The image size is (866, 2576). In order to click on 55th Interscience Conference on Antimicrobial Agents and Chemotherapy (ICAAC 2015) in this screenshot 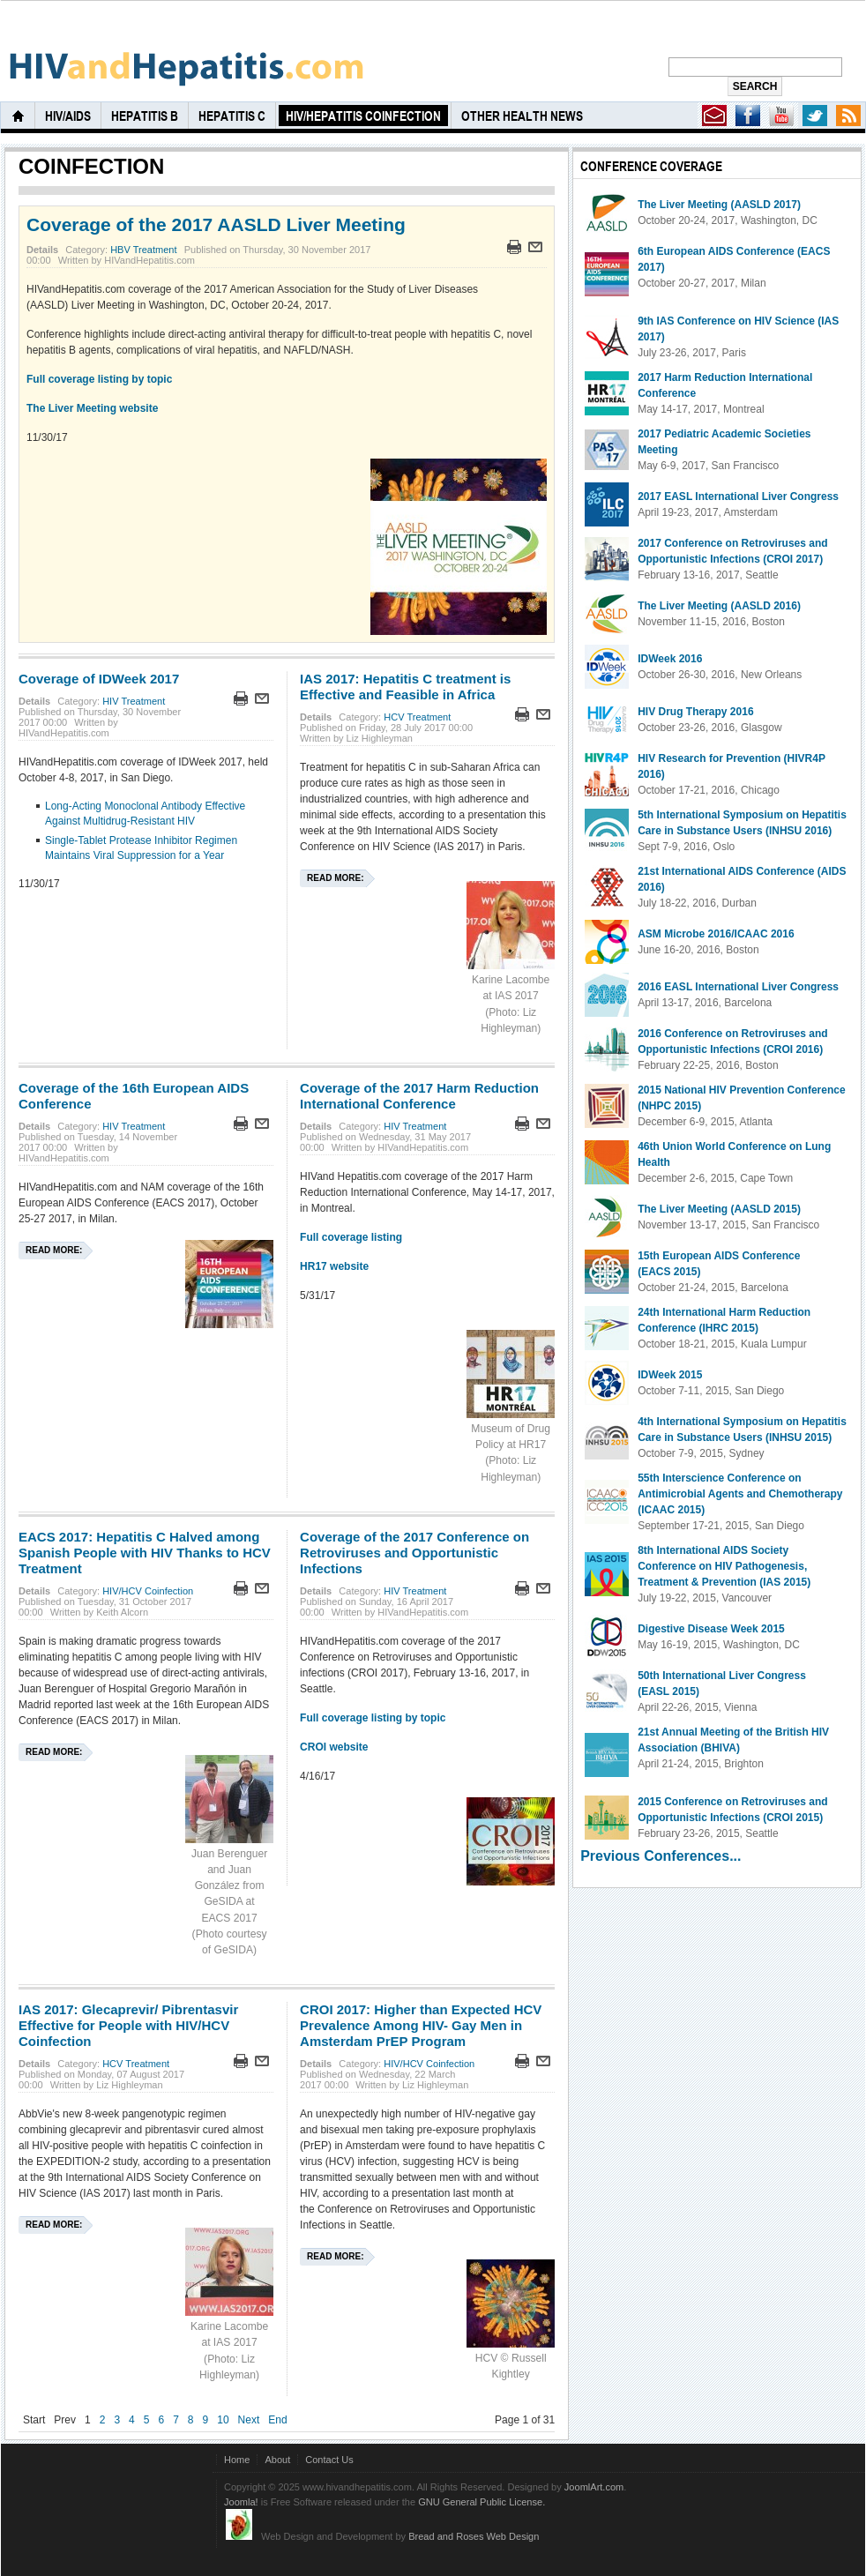, I will do `click(740, 1494)`.